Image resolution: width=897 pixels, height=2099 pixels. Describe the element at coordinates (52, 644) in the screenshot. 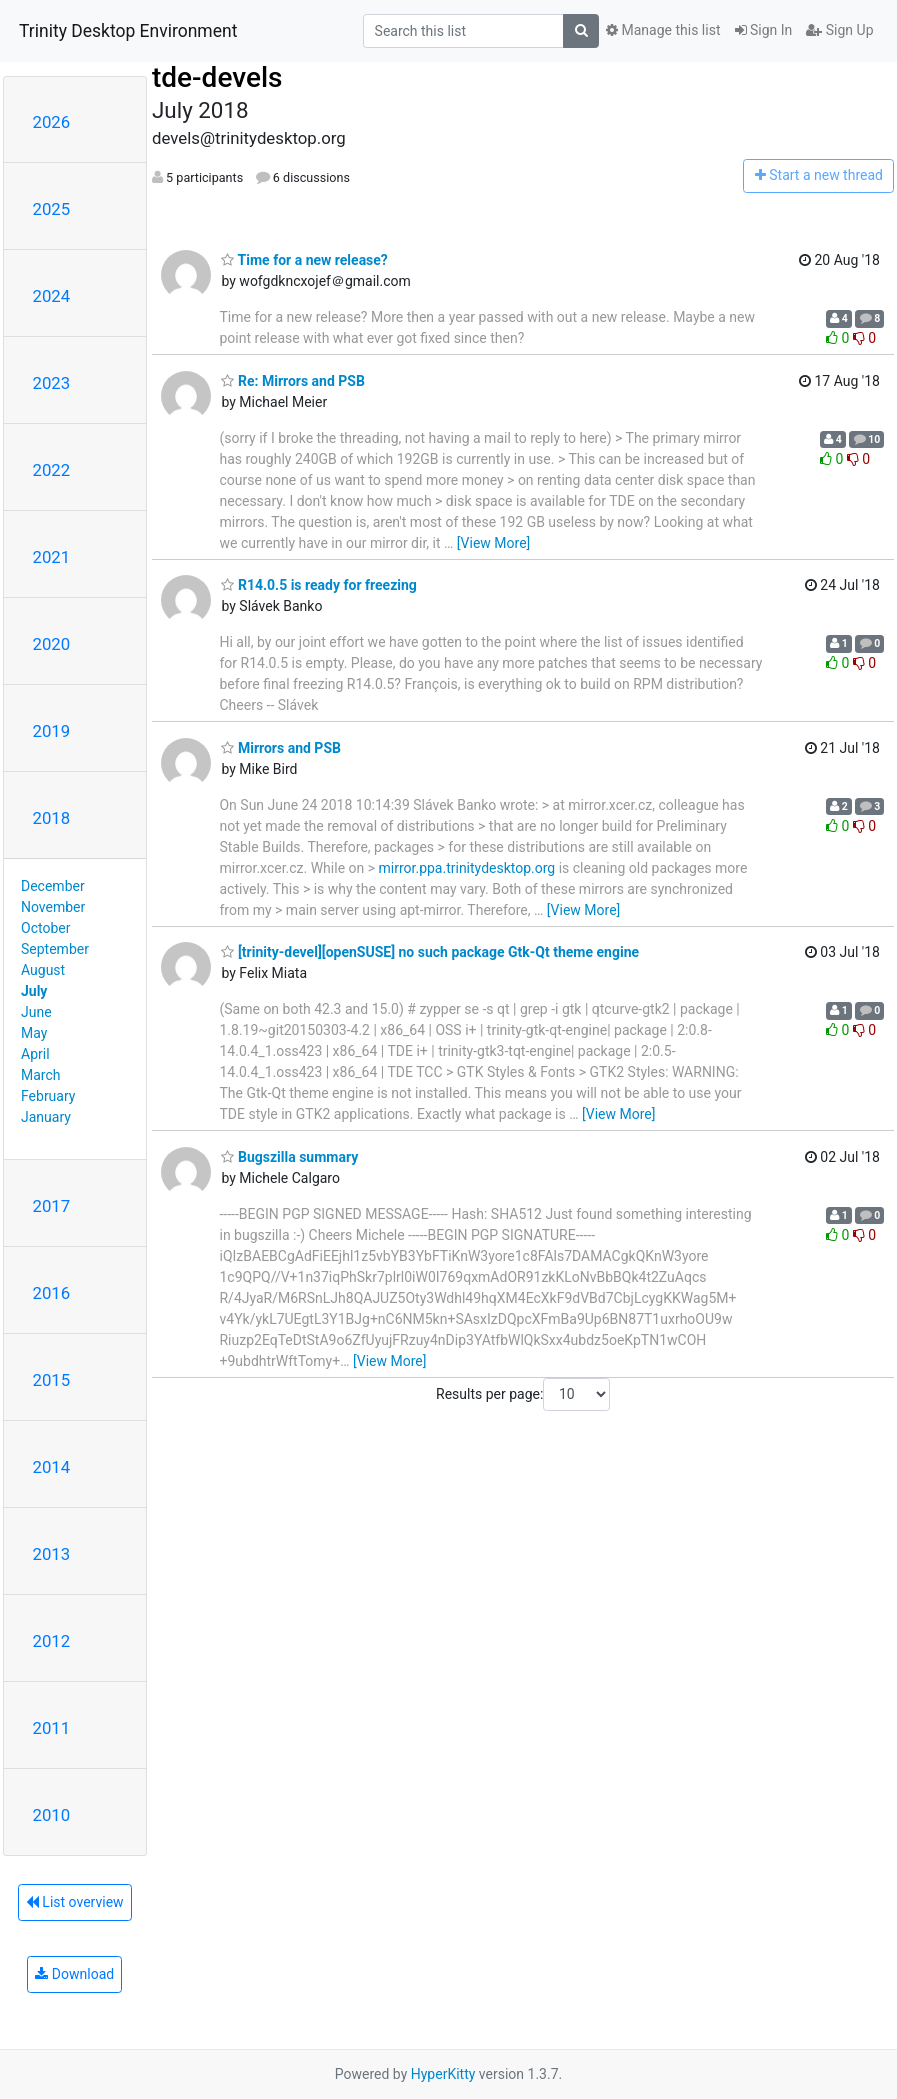

I see `2020` at that location.